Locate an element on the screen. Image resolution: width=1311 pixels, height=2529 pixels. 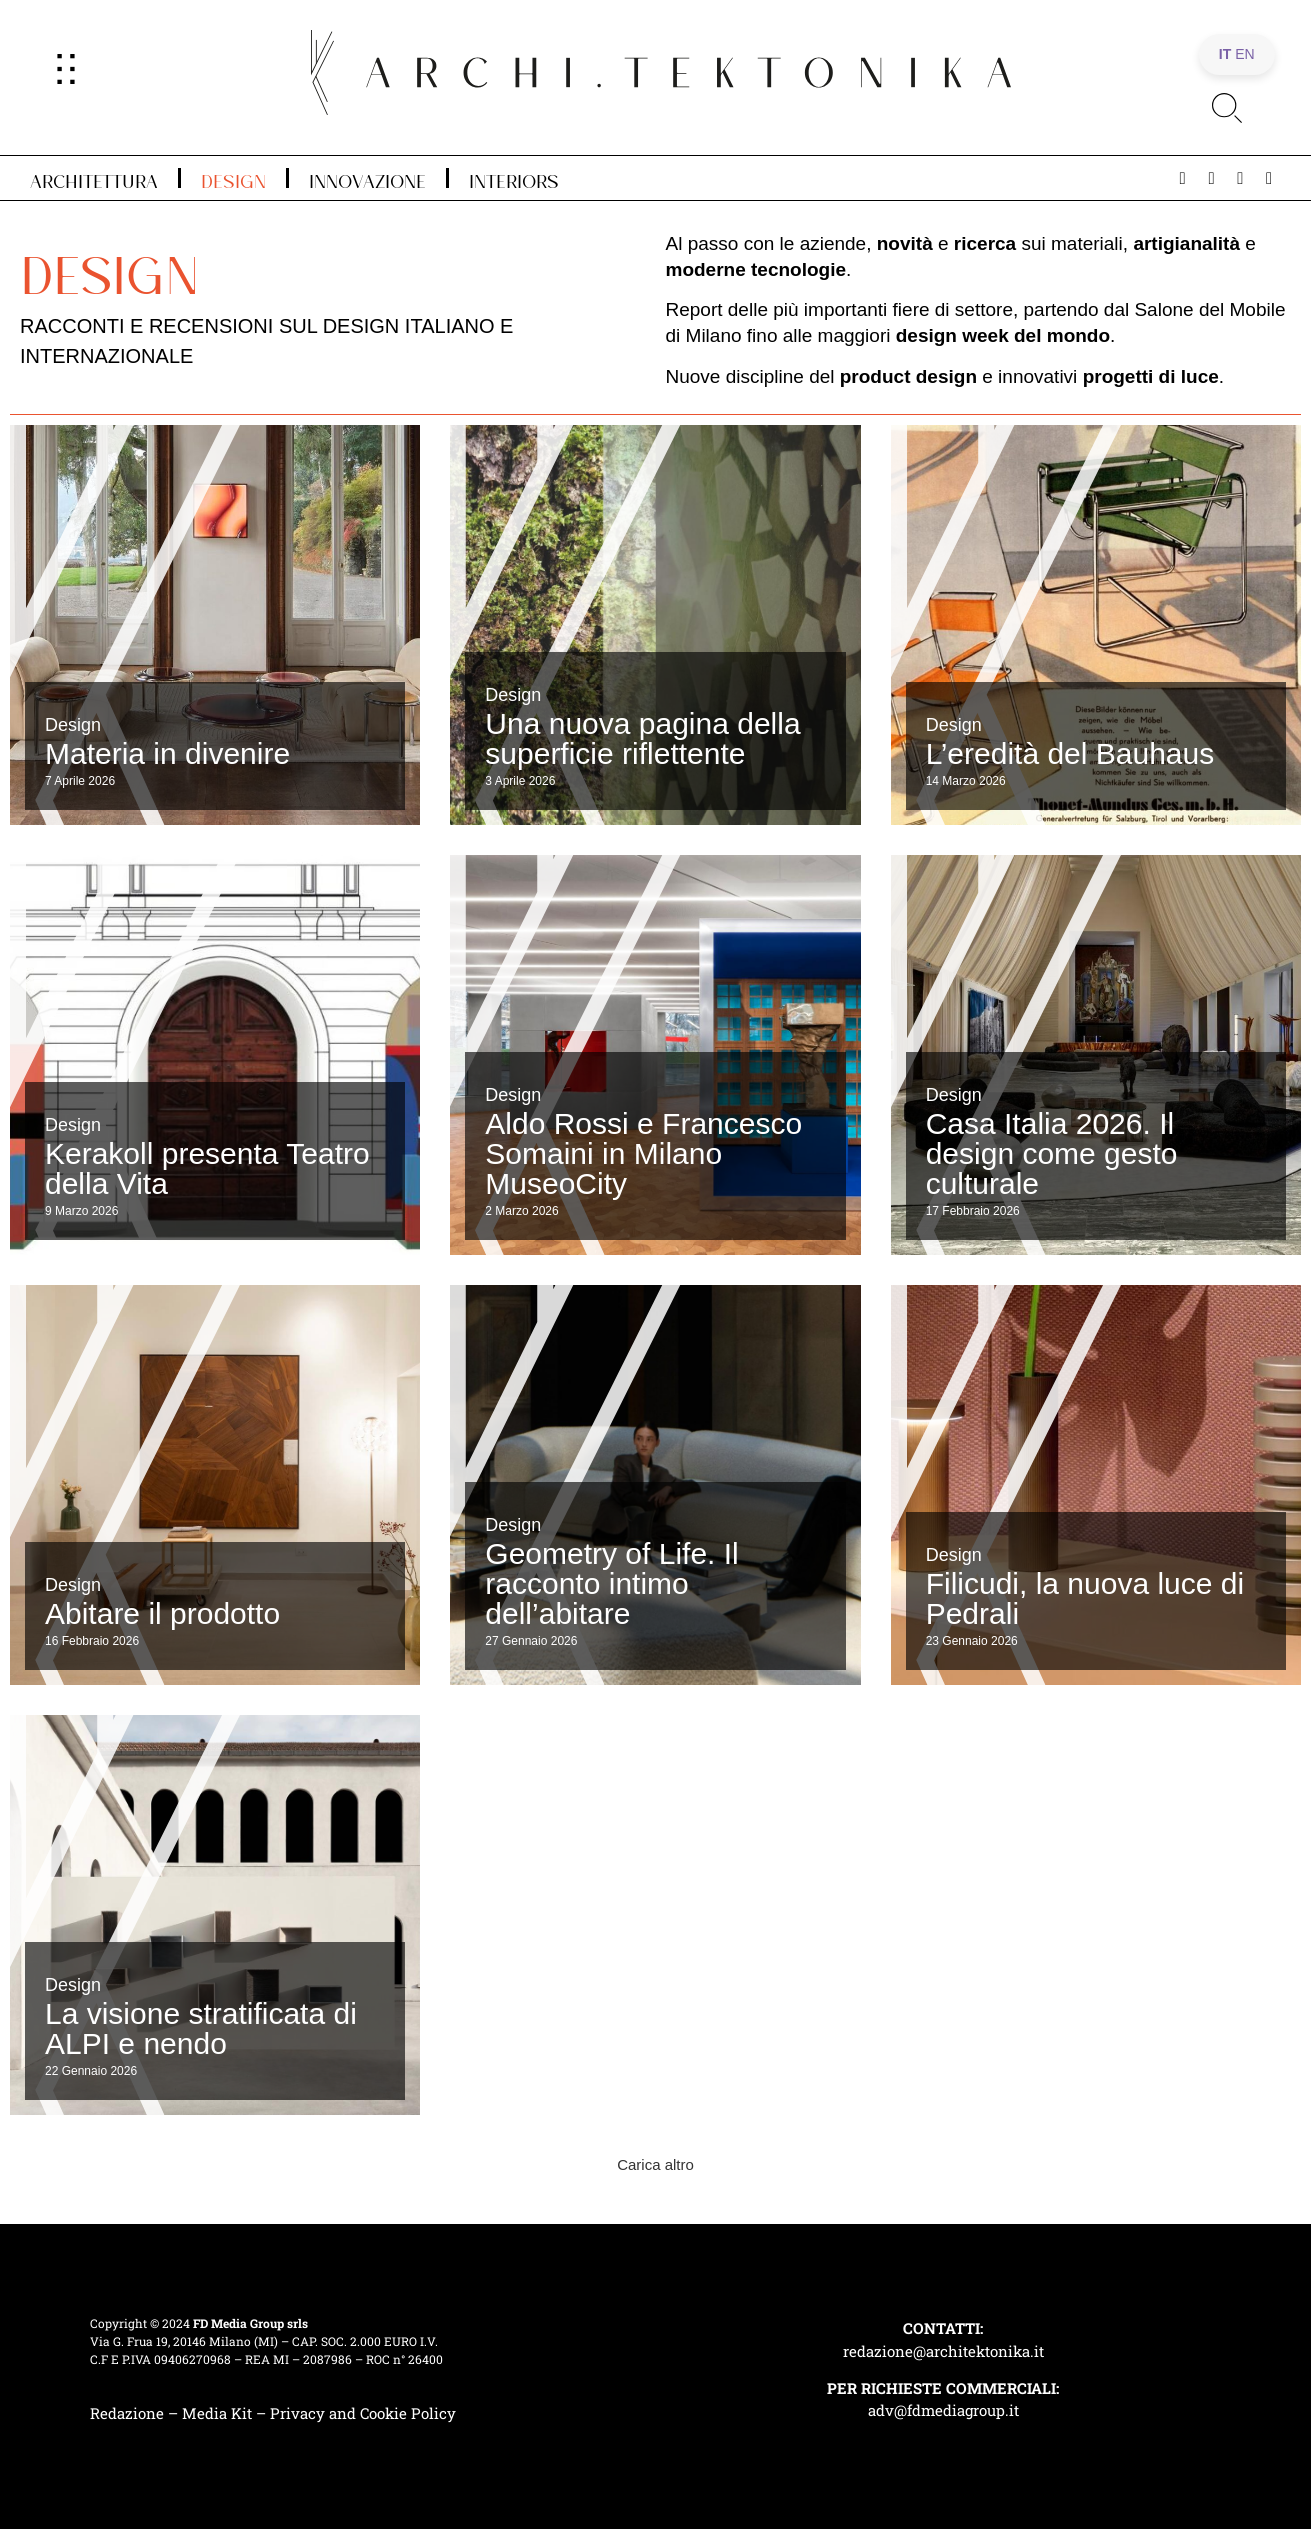
Casa Italia 2026. Il design come gesto culturale is located at coordinates (1052, 1153).